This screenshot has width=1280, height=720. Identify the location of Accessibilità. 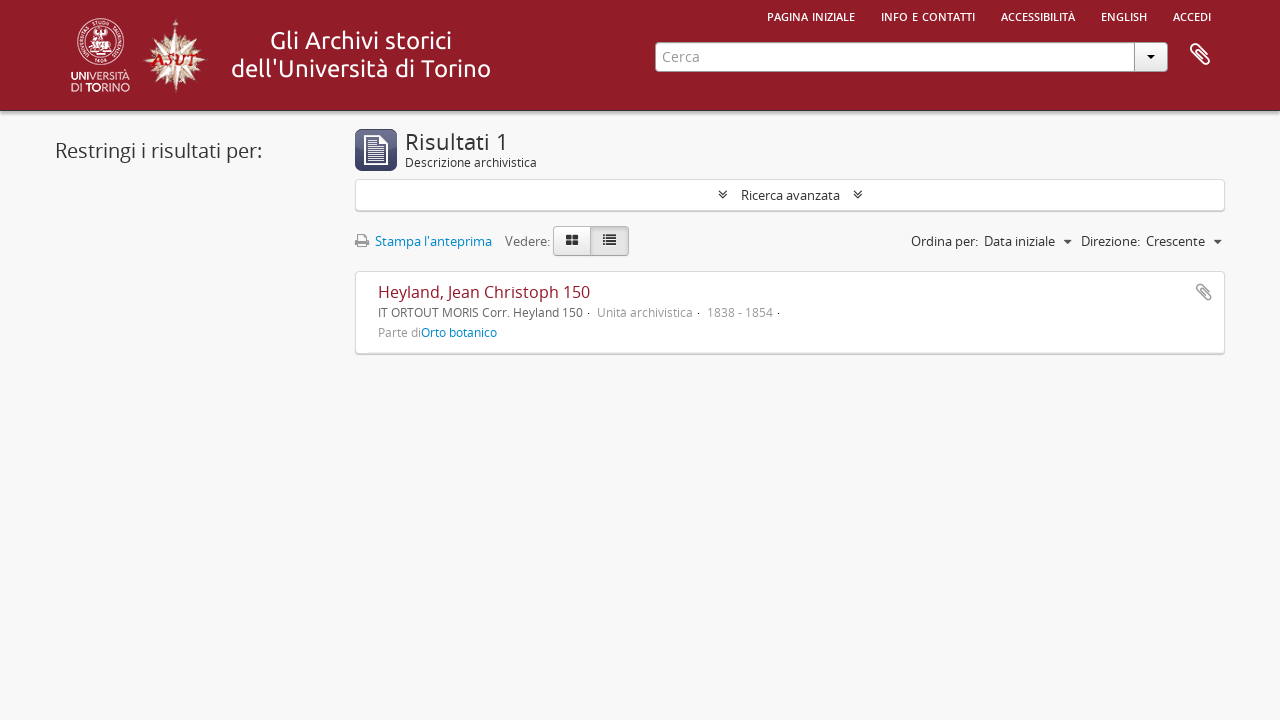
(1038, 15).